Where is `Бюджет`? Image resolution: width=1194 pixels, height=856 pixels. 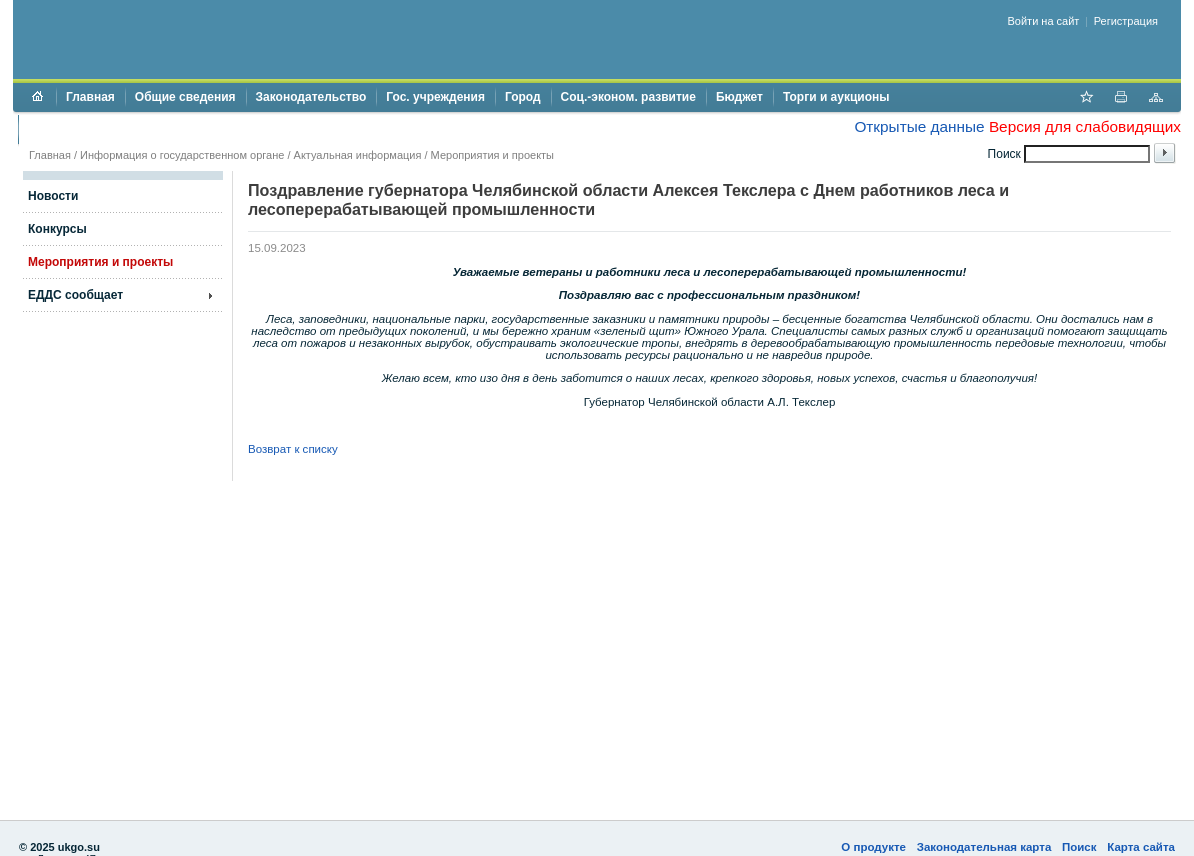 Бюджет is located at coordinates (739, 97).